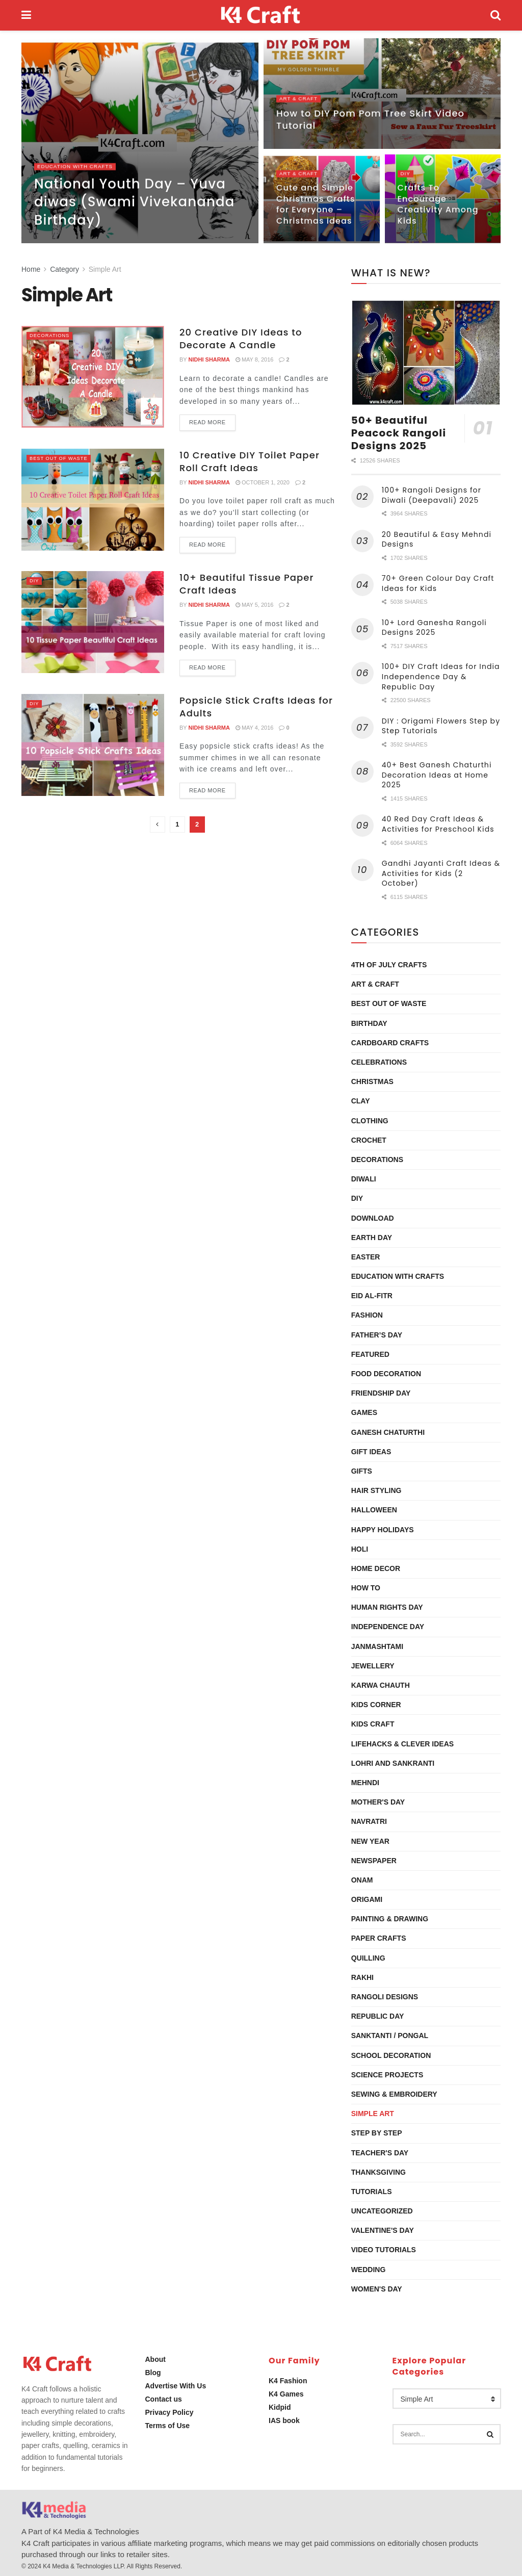  Describe the element at coordinates (30, 269) in the screenshot. I see `Home` at that location.